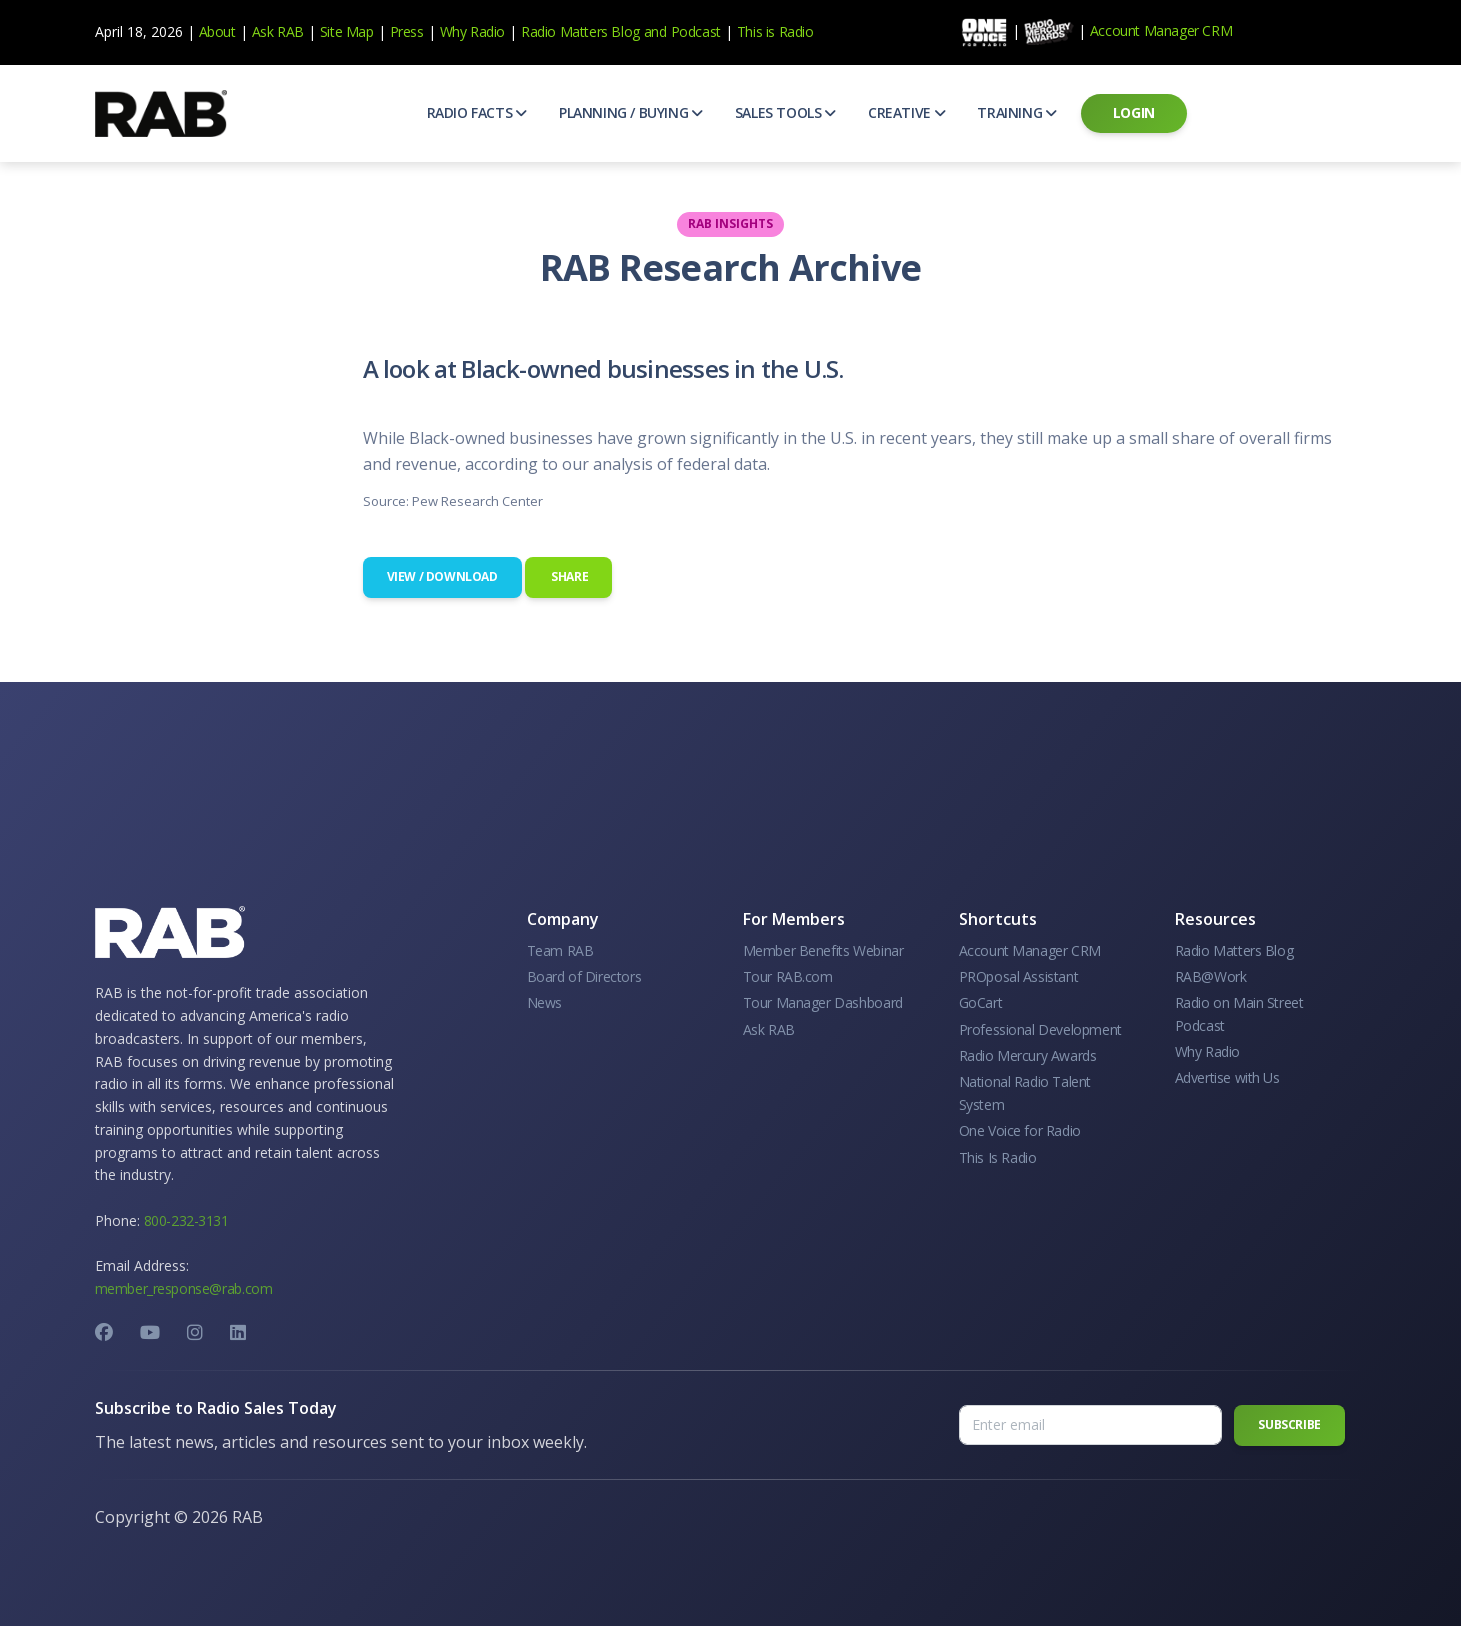 Image resolution: width=1461 pixels, height=1626 pixels. Describe the element at coordinates (775, 31) in the screenshot. I see `This is Radio` at that location.